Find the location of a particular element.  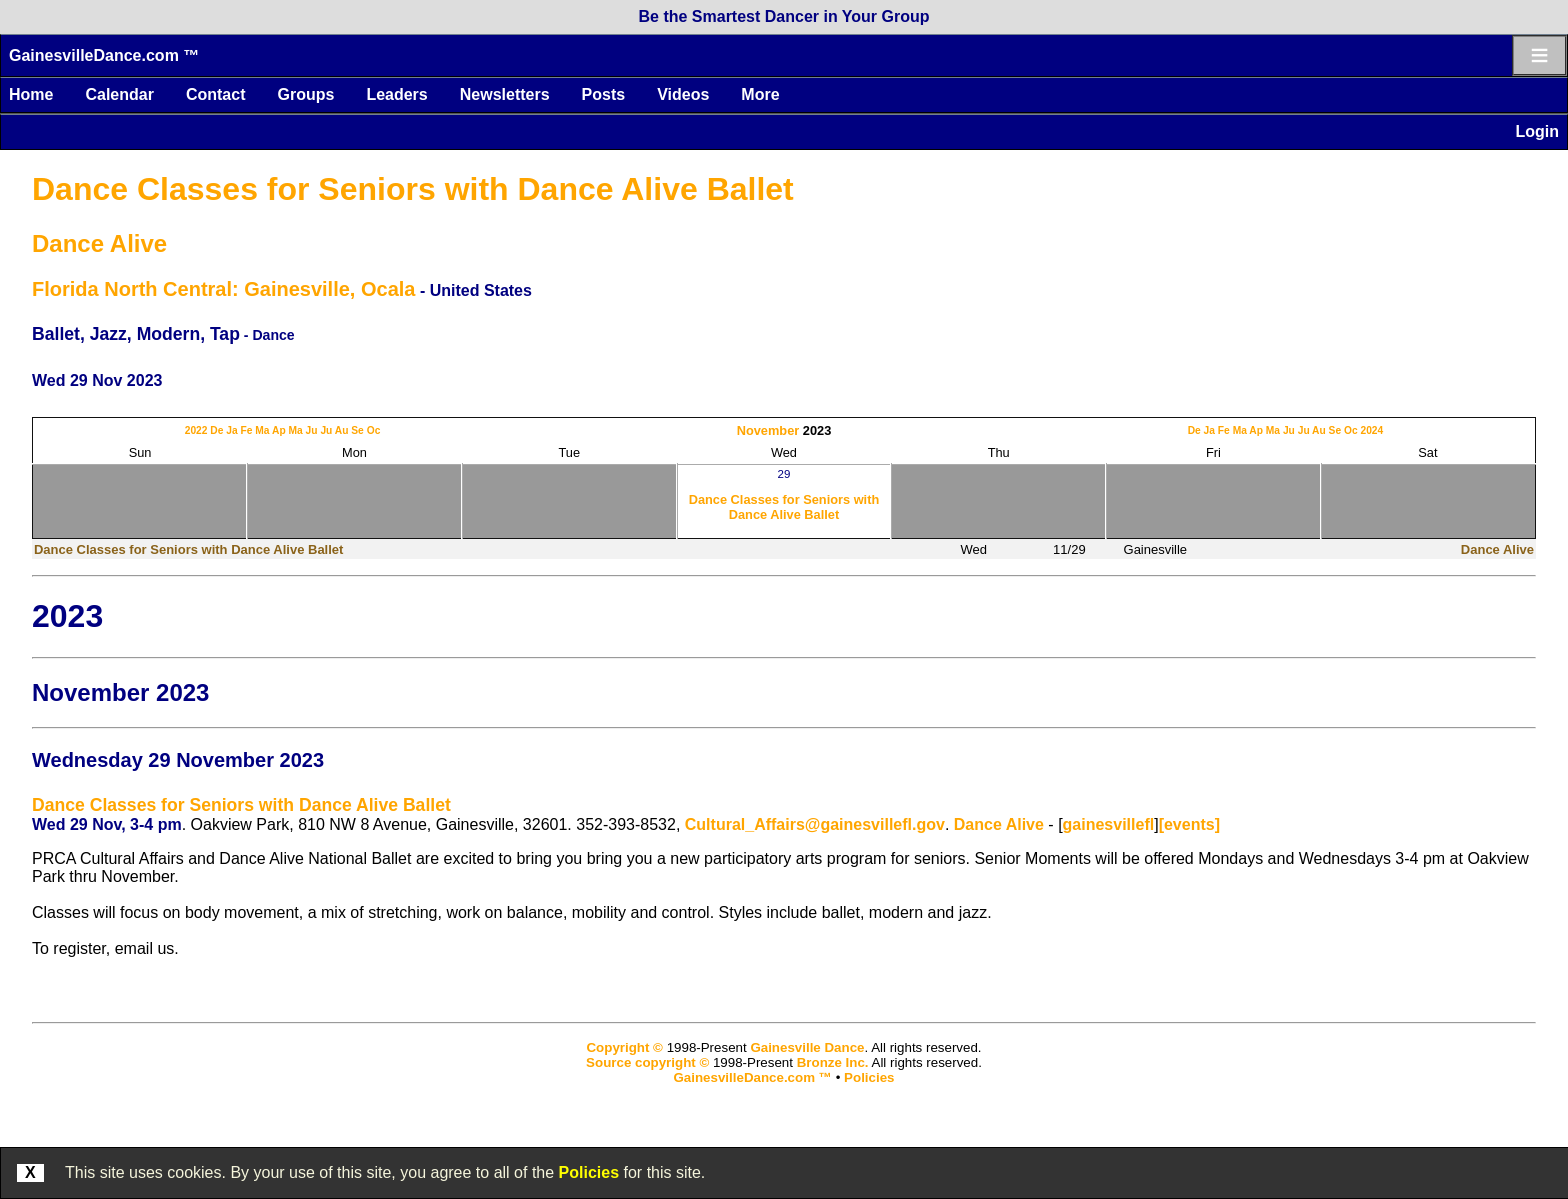

gainesvillefl is located at coordinates (1109, 824).